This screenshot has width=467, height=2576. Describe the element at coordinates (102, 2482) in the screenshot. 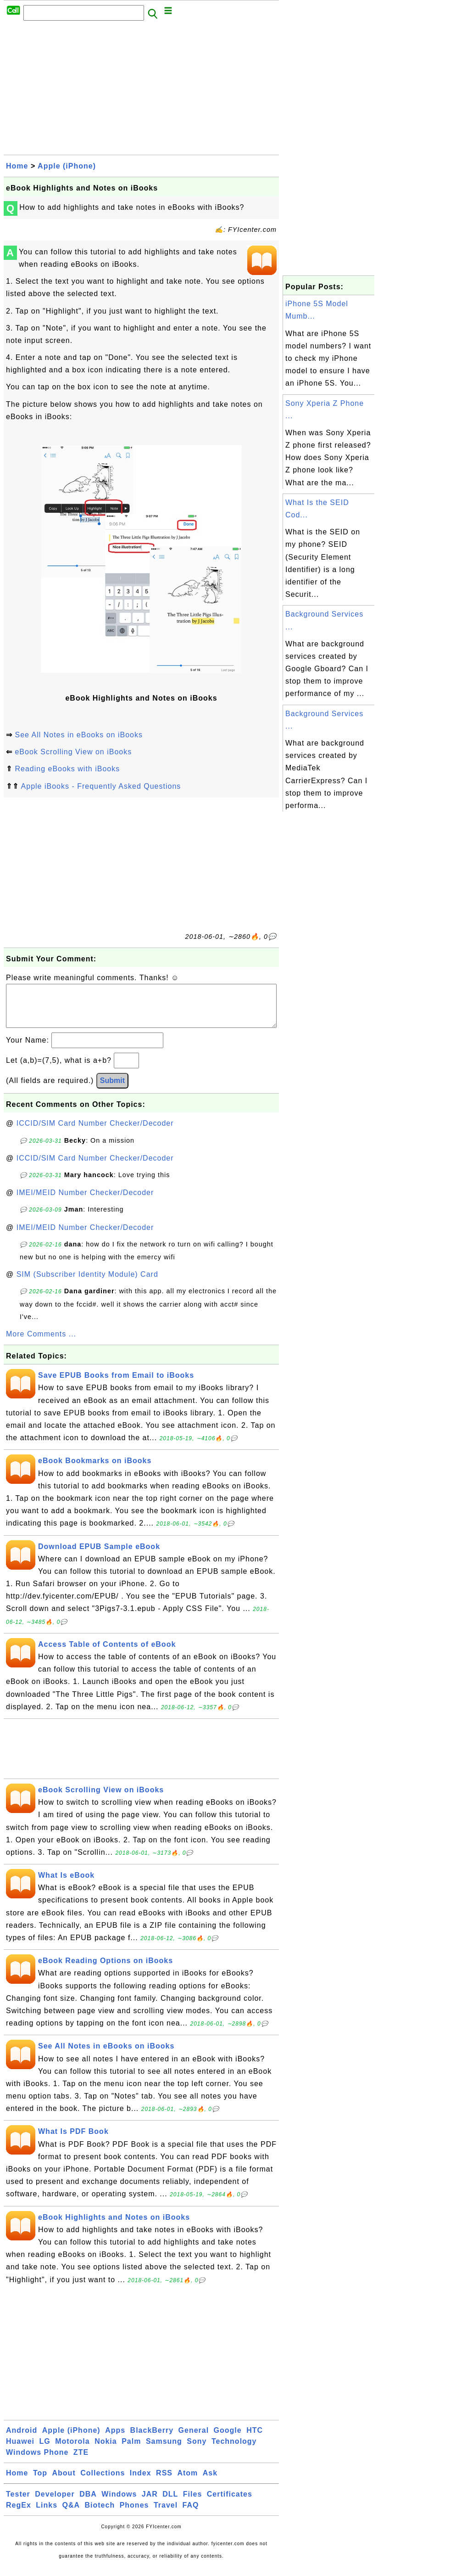

I see `Collections` at that location.